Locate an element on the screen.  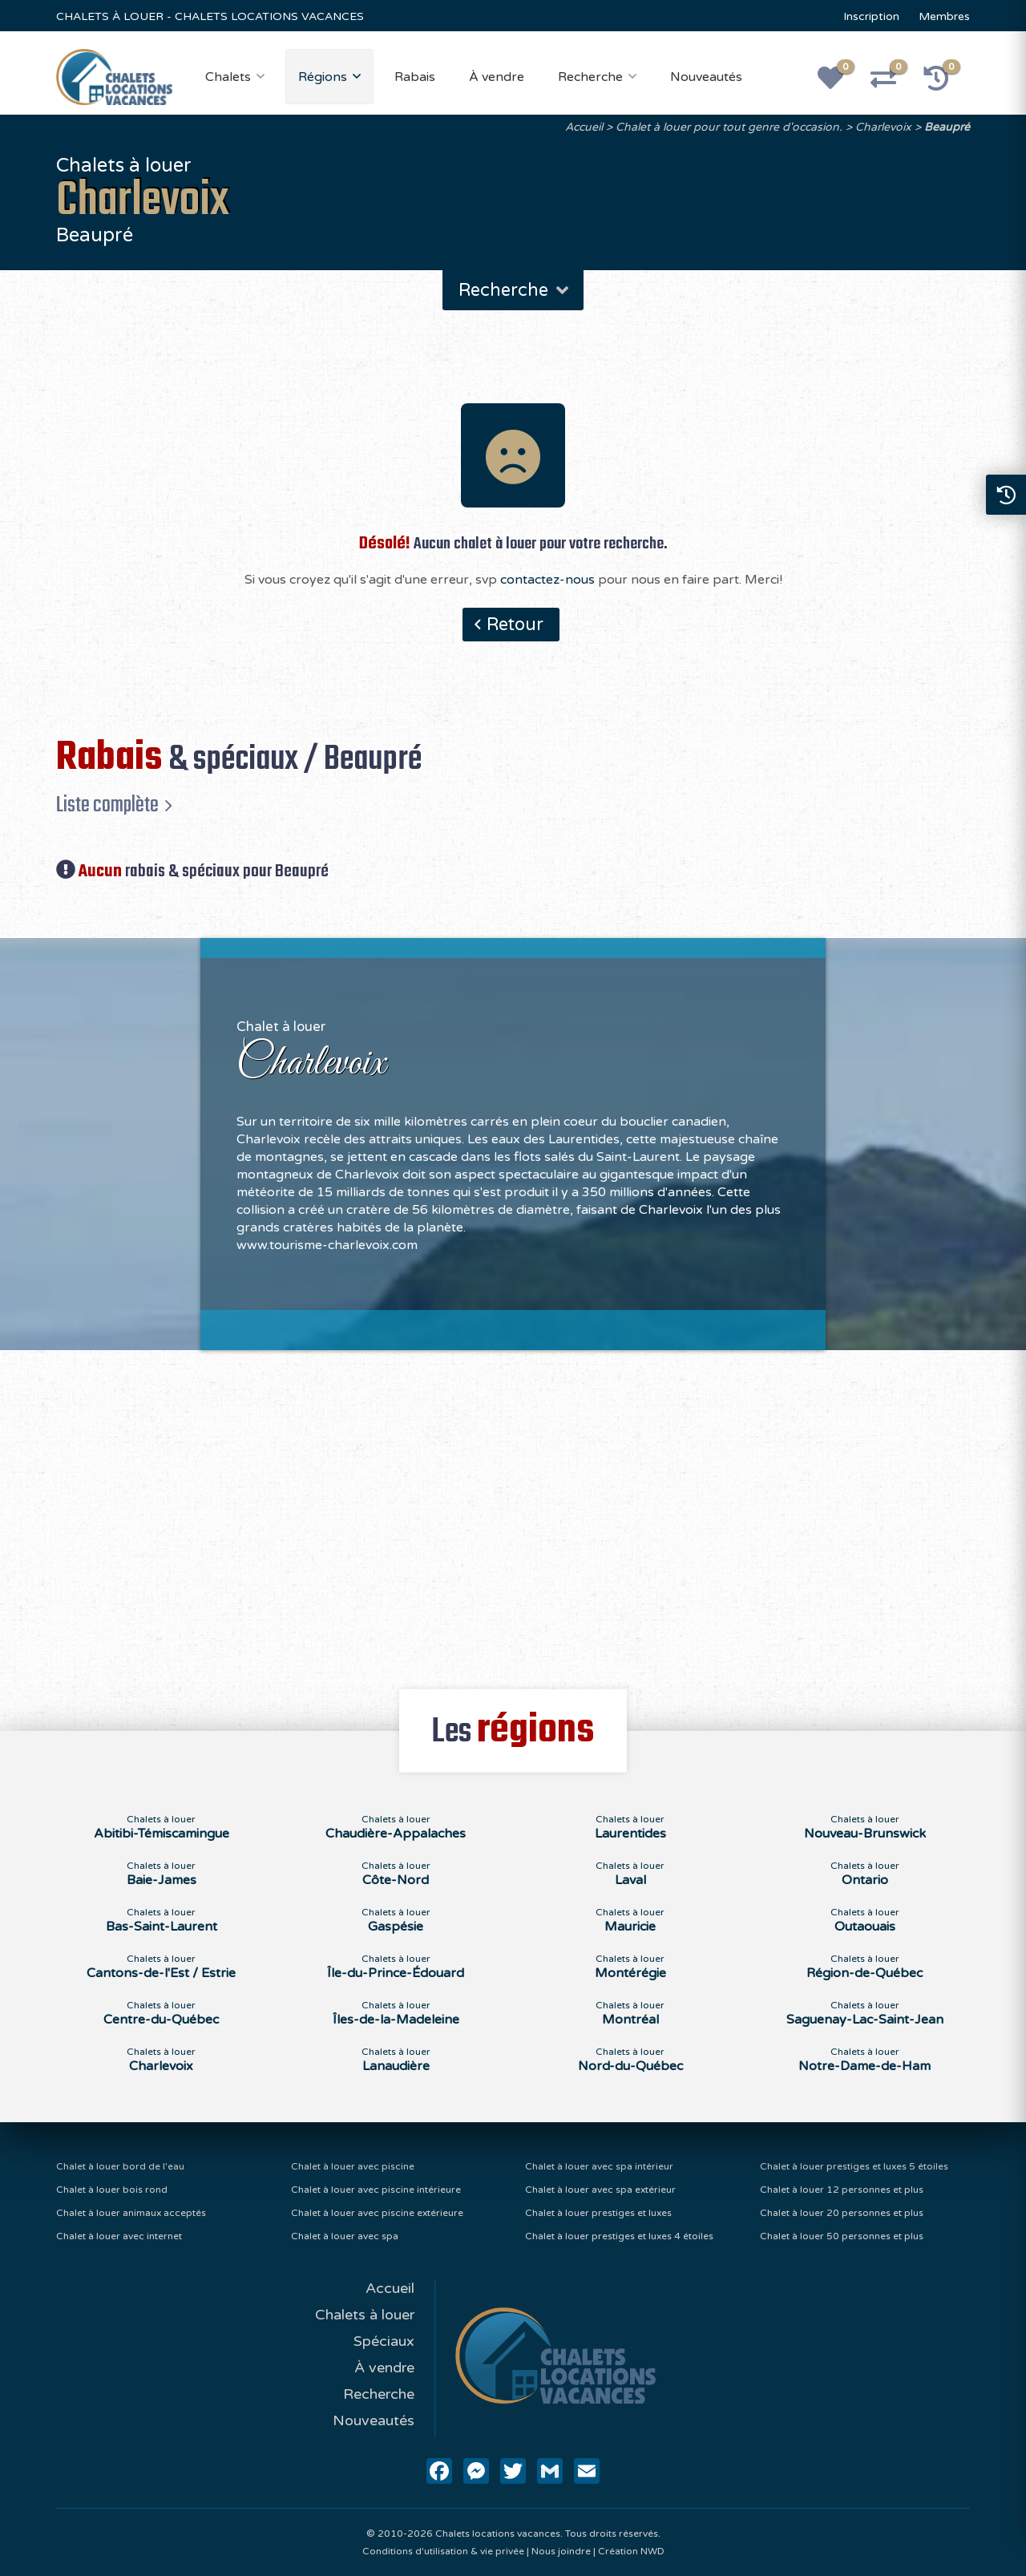
Chalet à louer bois rond is located at coordinates (112, 2189).